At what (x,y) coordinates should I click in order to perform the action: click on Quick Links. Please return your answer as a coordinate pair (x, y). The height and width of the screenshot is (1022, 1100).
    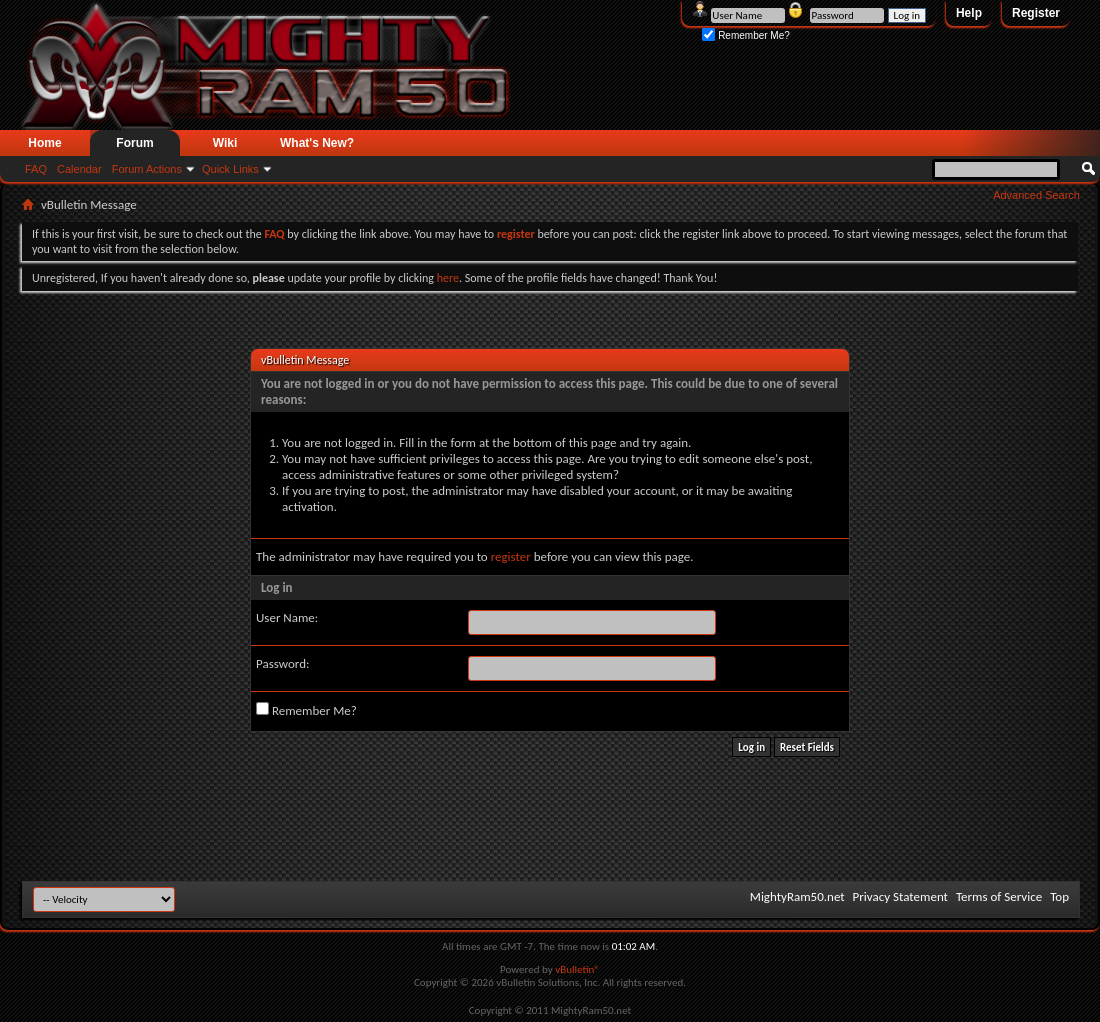
    Looking at the image, I should click on (230, 169).